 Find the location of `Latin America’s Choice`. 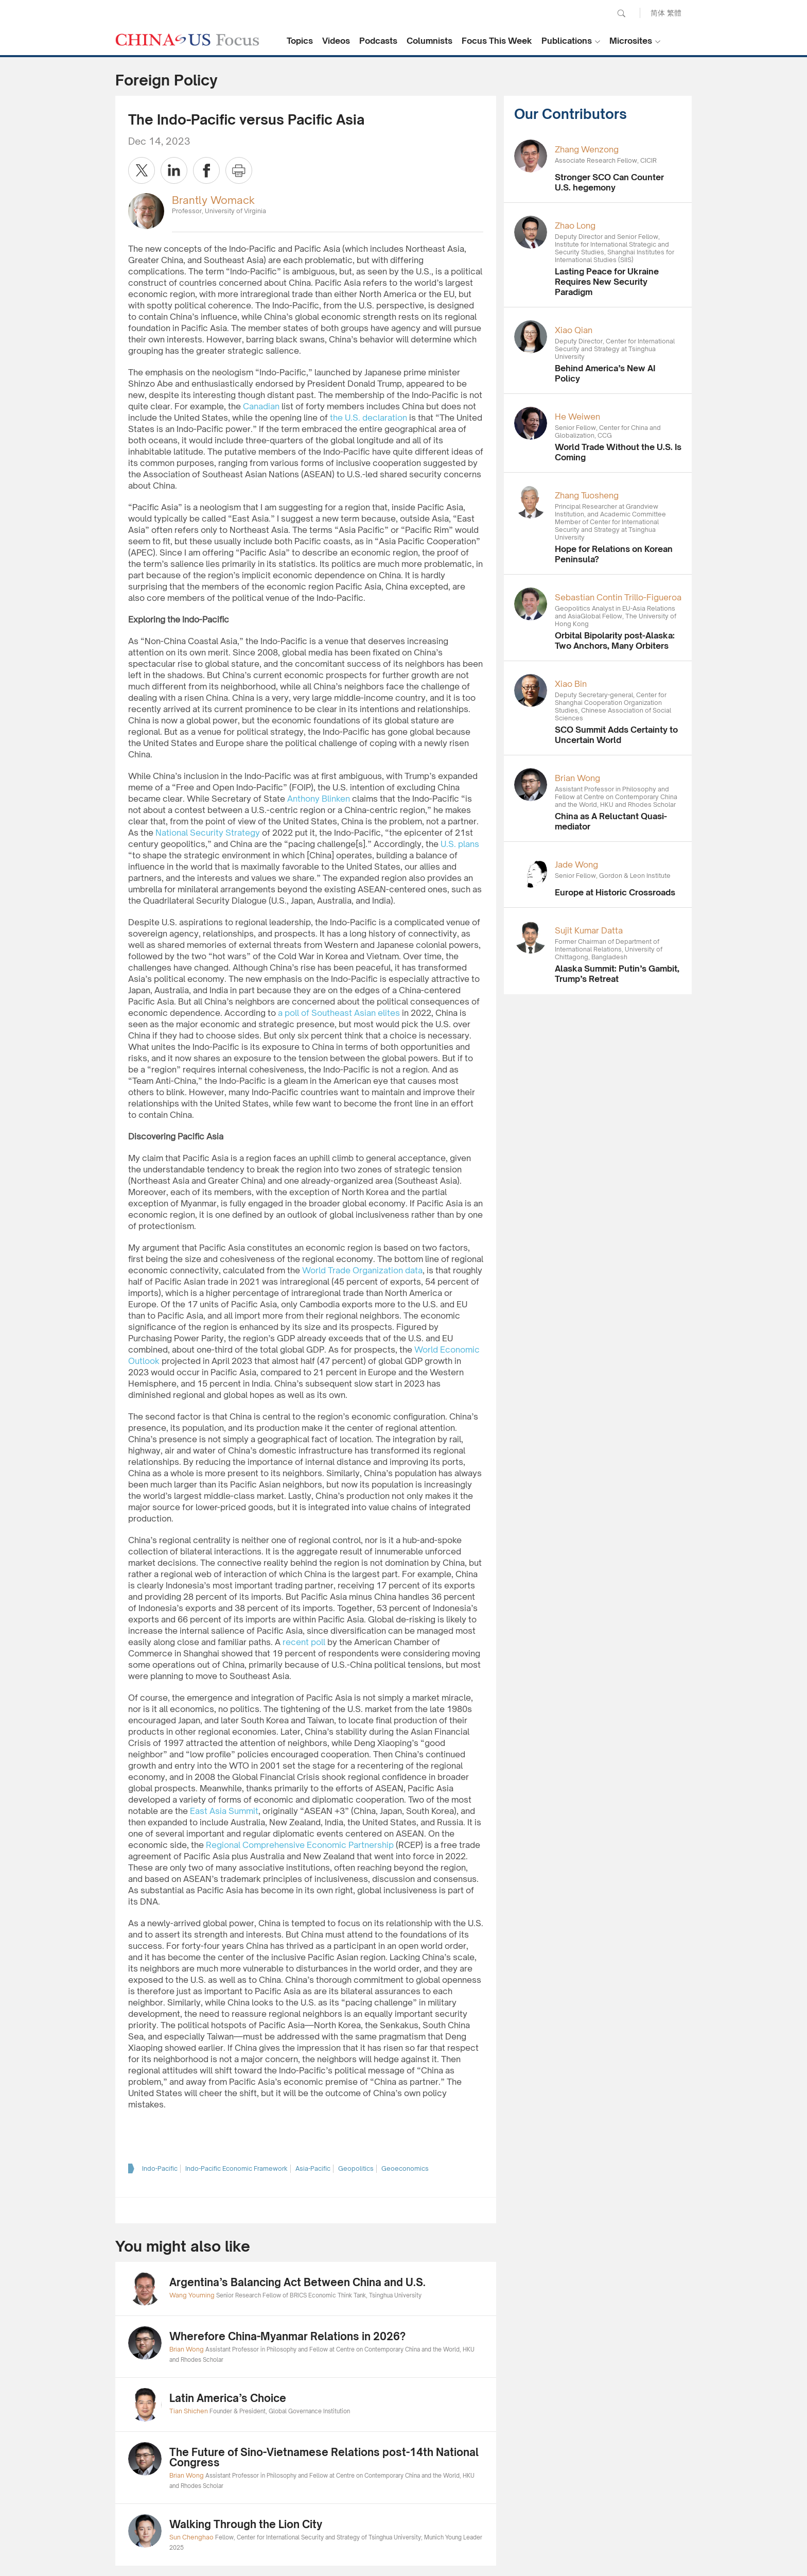

Latin America’s Choice is located at coordinates (227, 2398).